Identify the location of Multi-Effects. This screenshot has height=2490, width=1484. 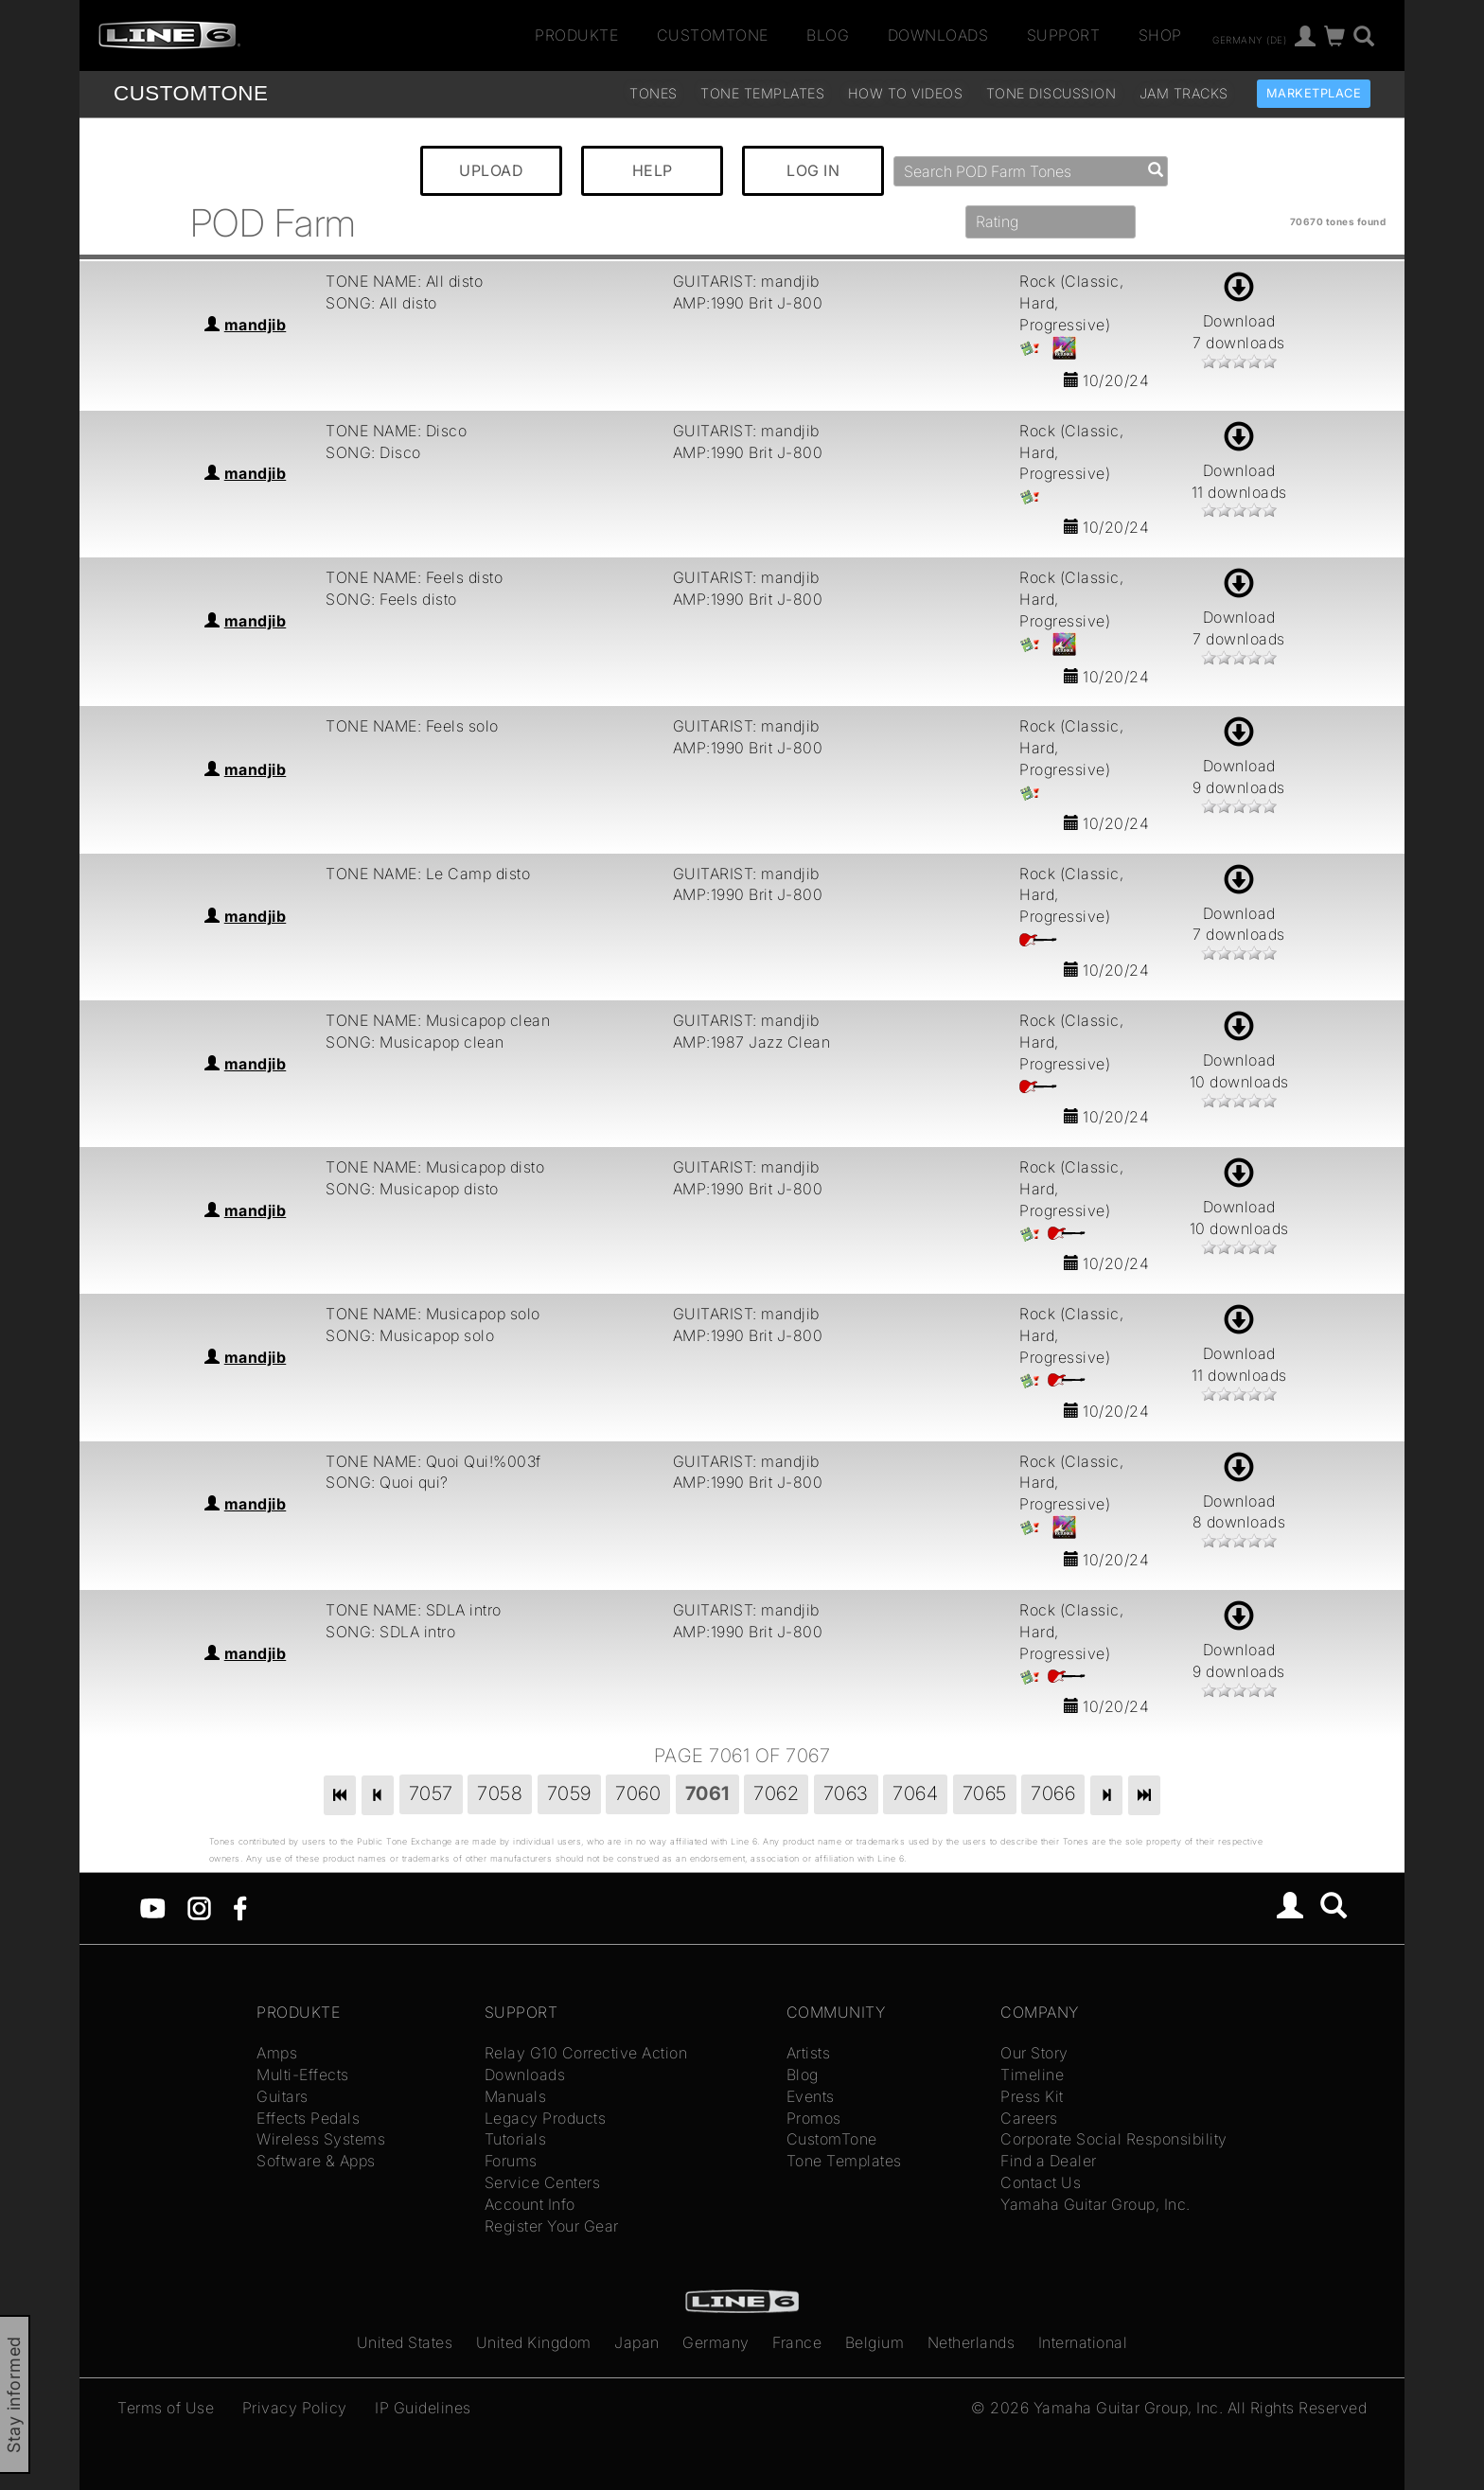
(302, 2074).